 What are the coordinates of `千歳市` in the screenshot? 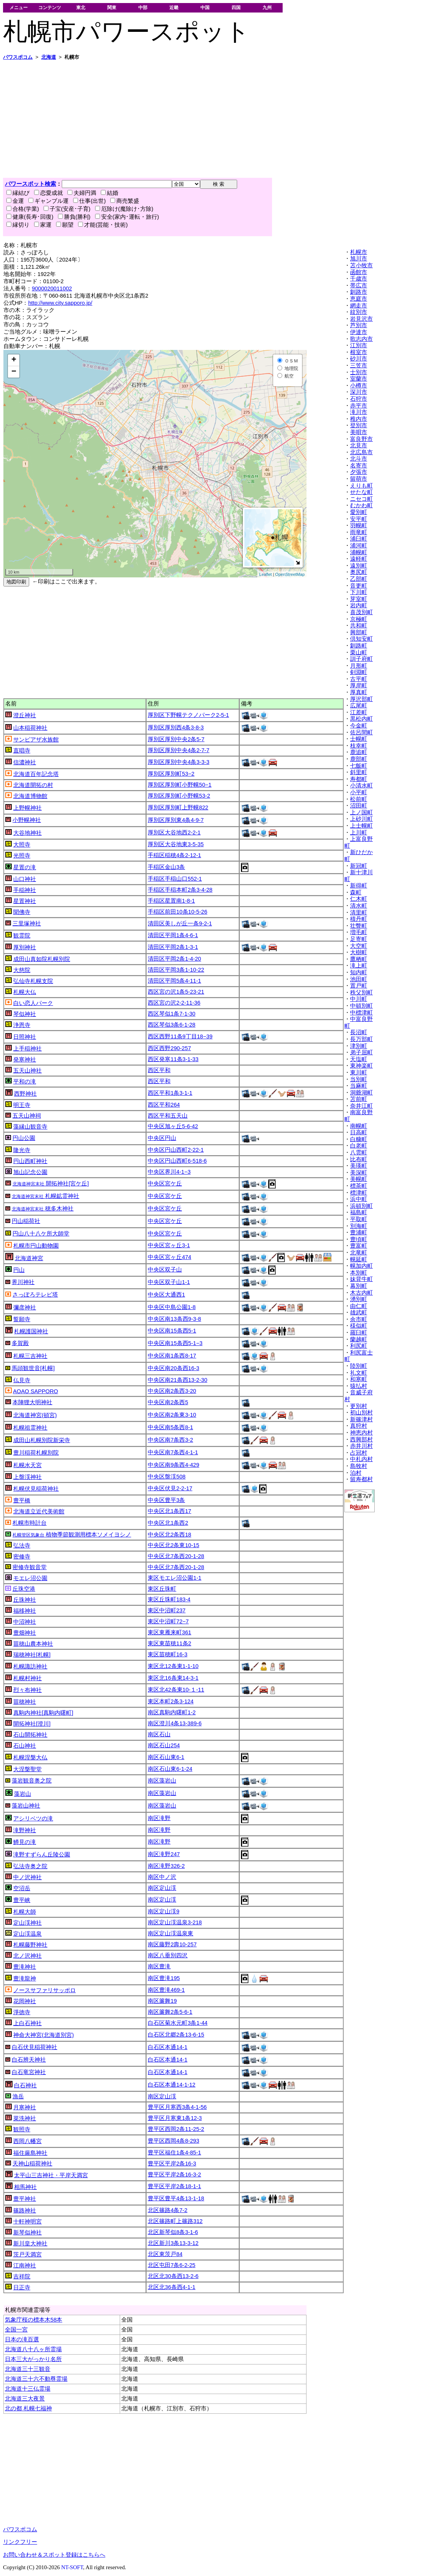 It's located at (358, 279).